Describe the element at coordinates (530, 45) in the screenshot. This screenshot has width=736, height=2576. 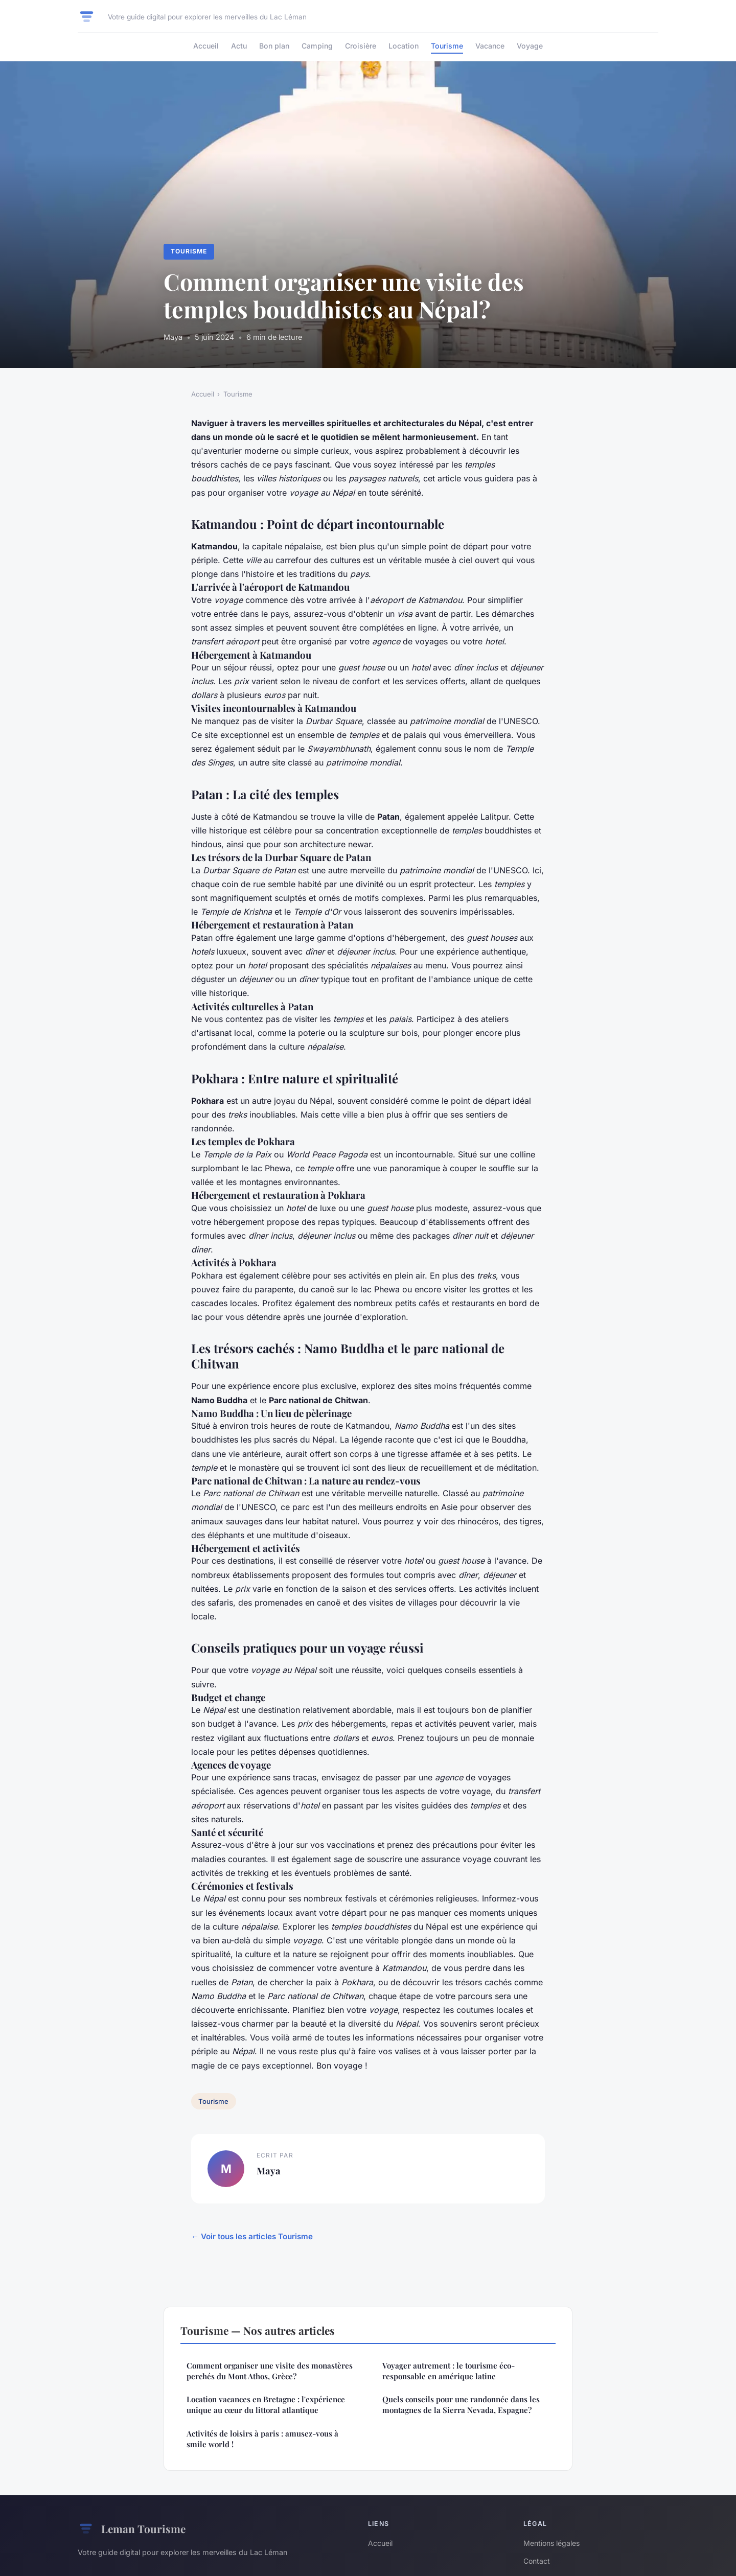
I see `Voyage` at that location.